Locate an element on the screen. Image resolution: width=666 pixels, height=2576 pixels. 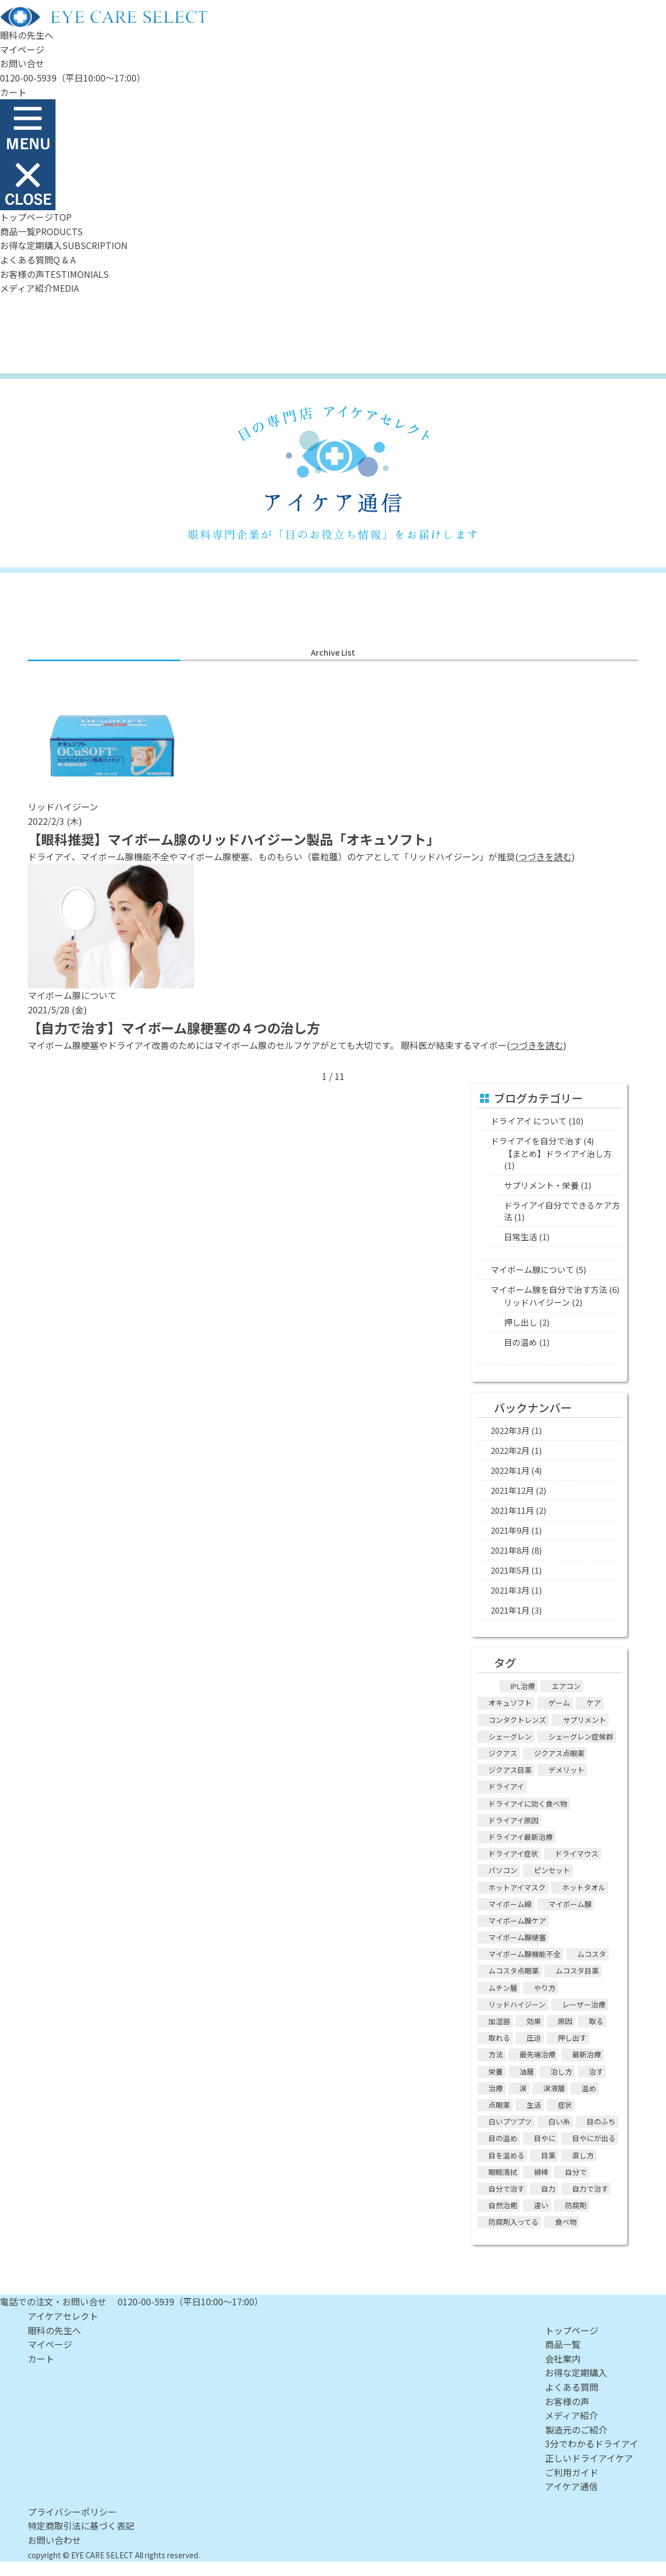
効果 is located at coordinates (534, 2021).